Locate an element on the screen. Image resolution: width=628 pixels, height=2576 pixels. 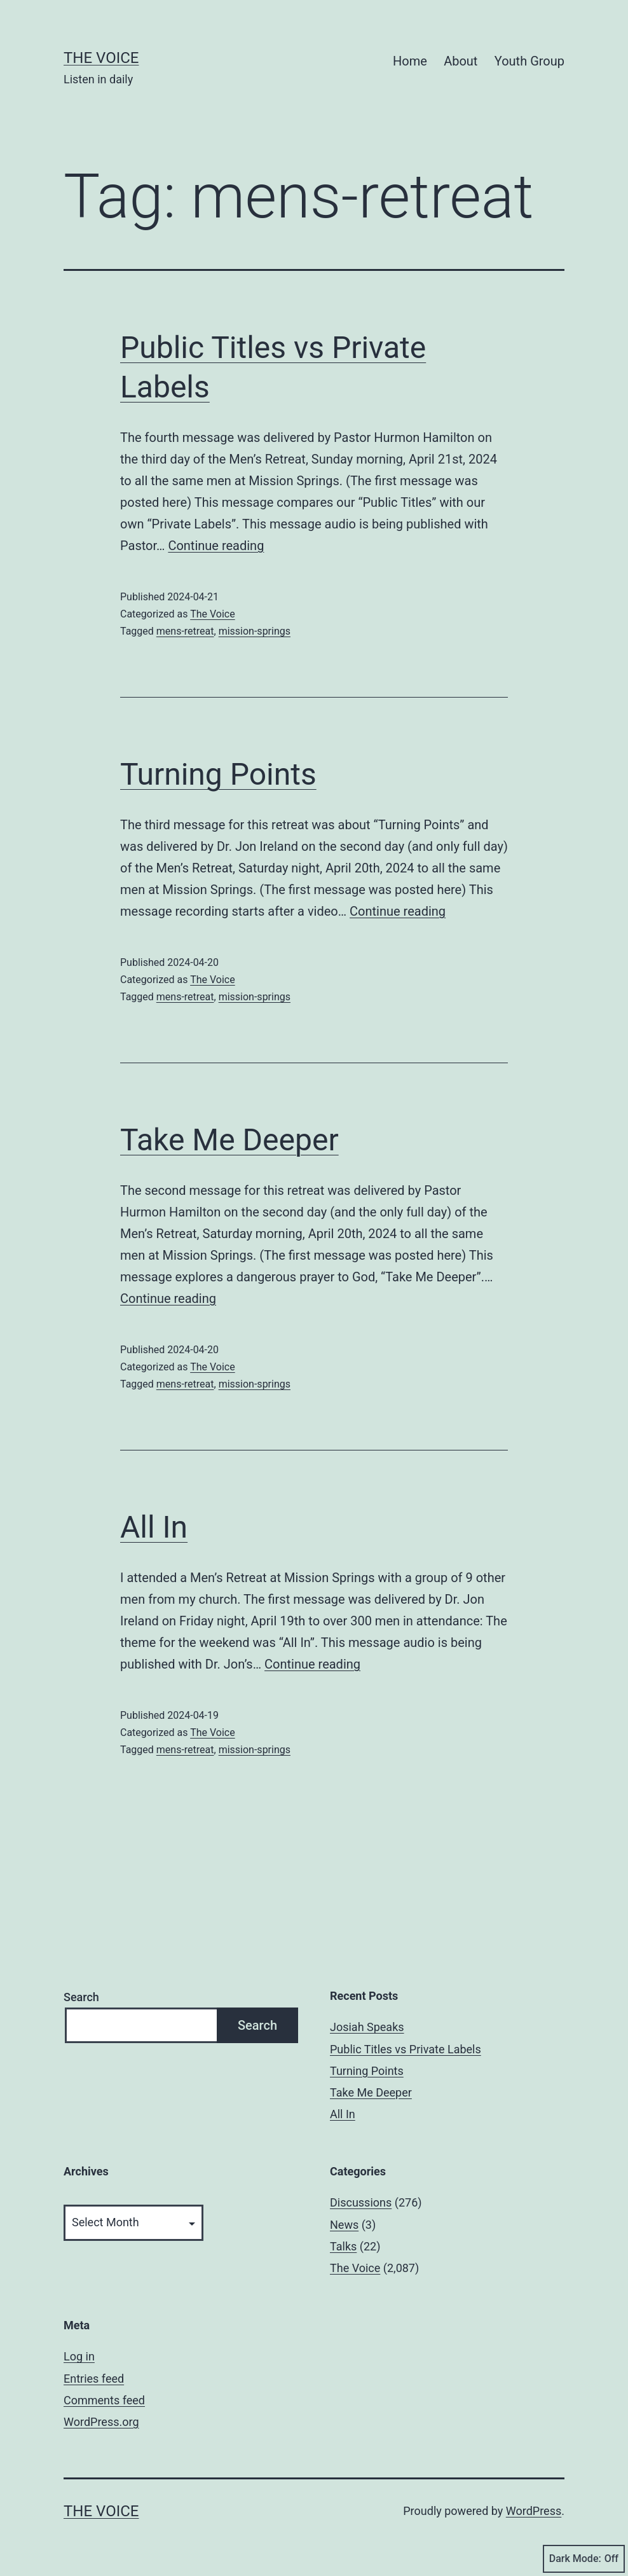
WordPress is located at coordinates (533, 2510).